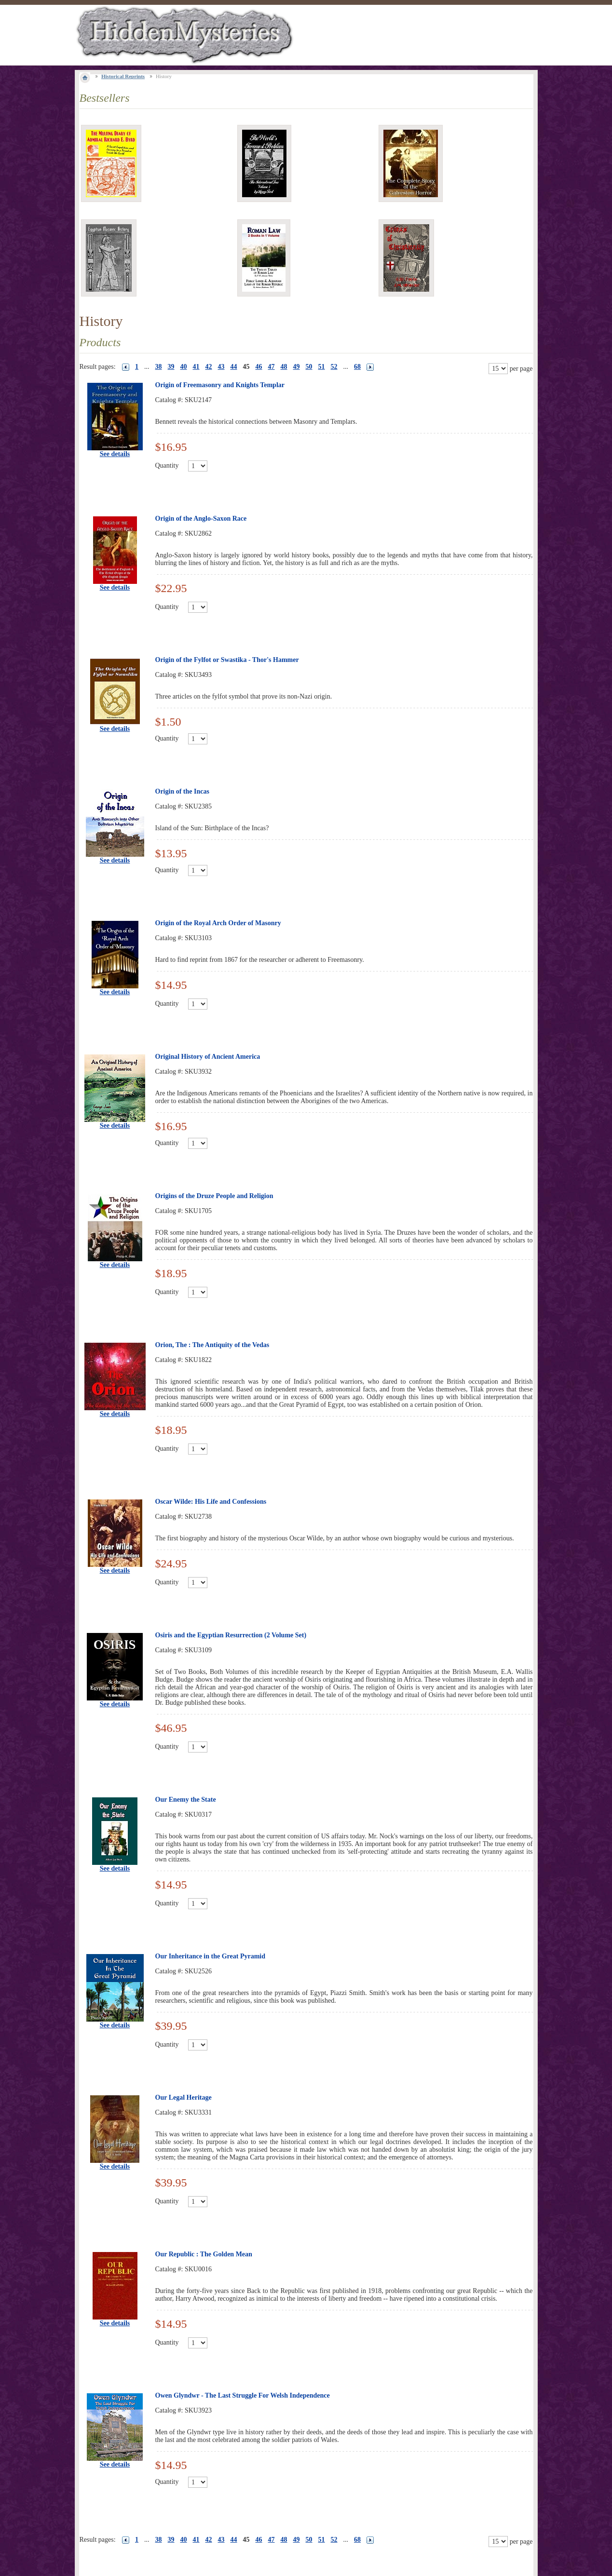 The height and width of the screenshot is (2576, 612). What do you see at coordinates (334, 366) in the screenshot?
I see `52` at bounding box center [334, 366].